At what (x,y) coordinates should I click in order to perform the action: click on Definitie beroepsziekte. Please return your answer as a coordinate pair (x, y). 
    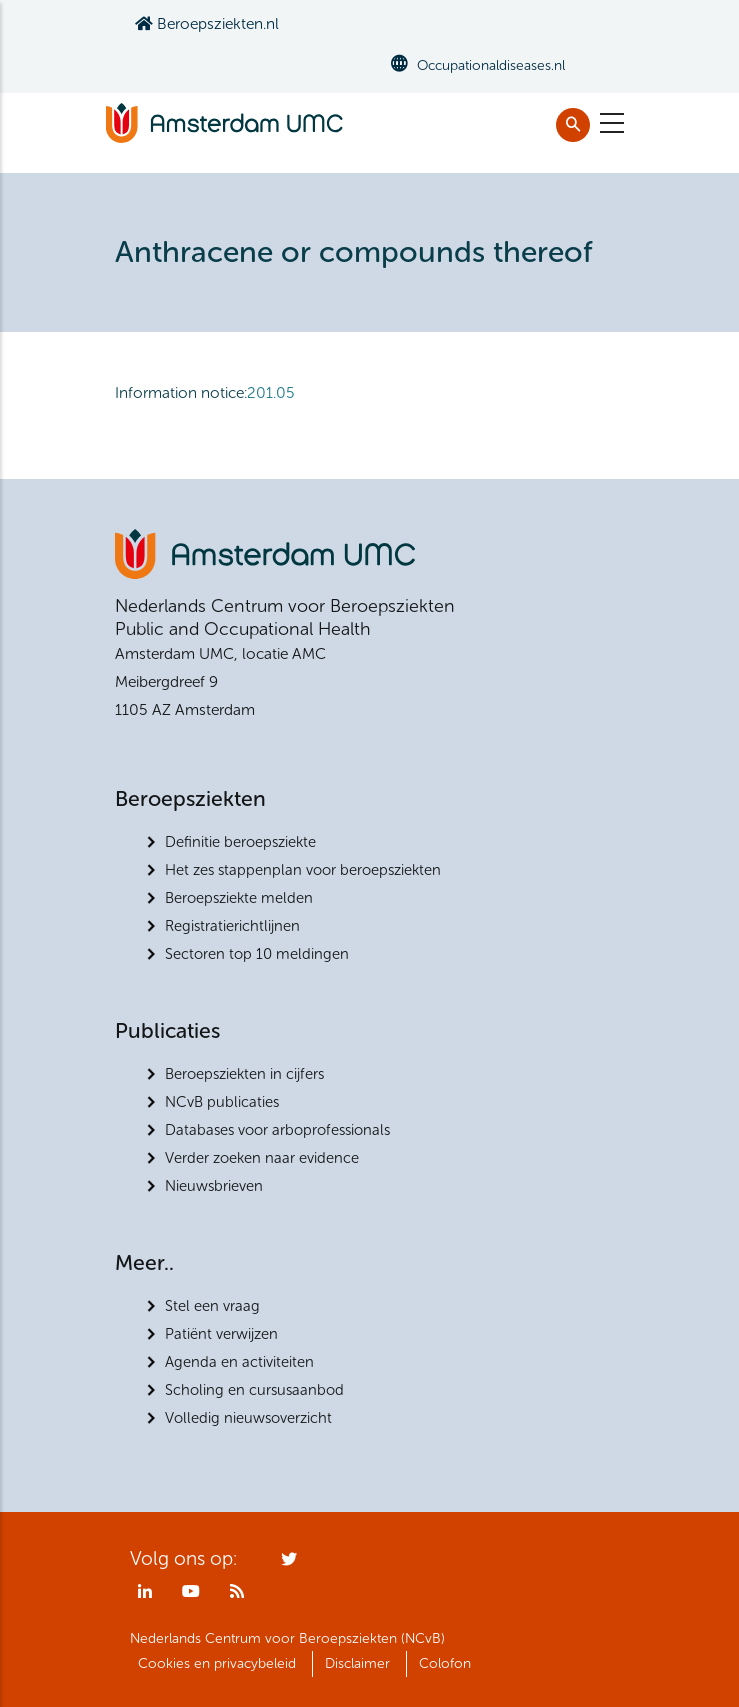
    Looking at the image, I should click on (240, 842).